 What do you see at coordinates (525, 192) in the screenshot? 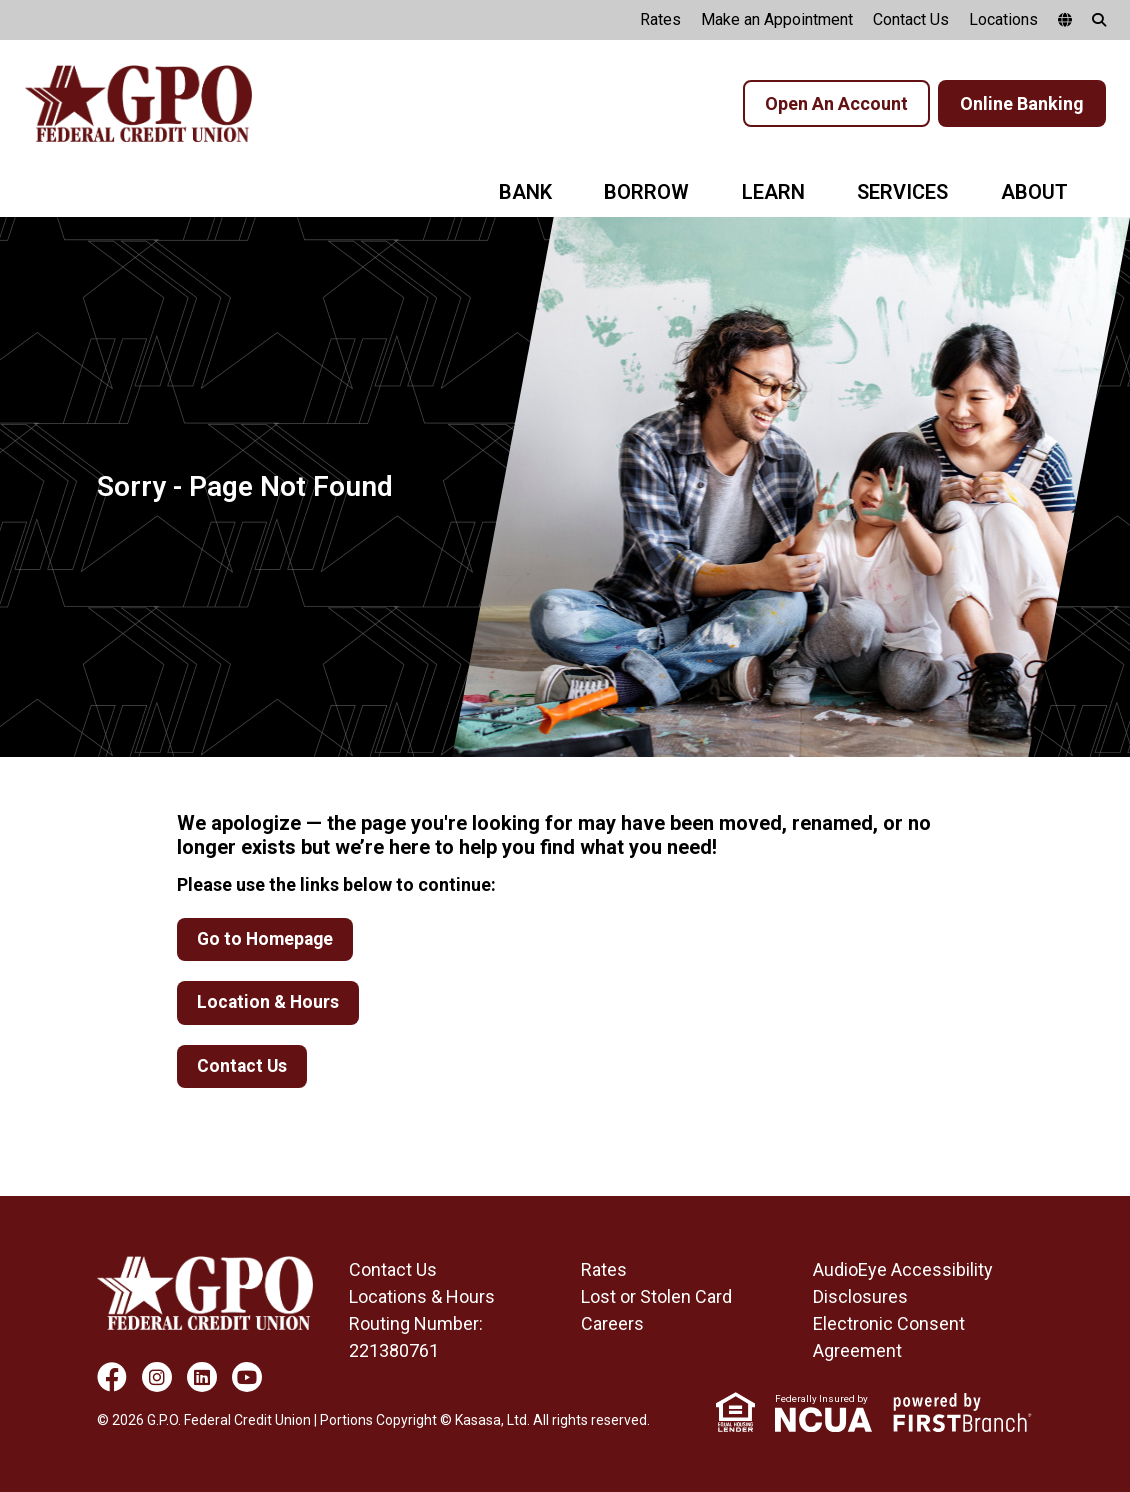
I see `Bank [button]` at bounding box center [525, 192].